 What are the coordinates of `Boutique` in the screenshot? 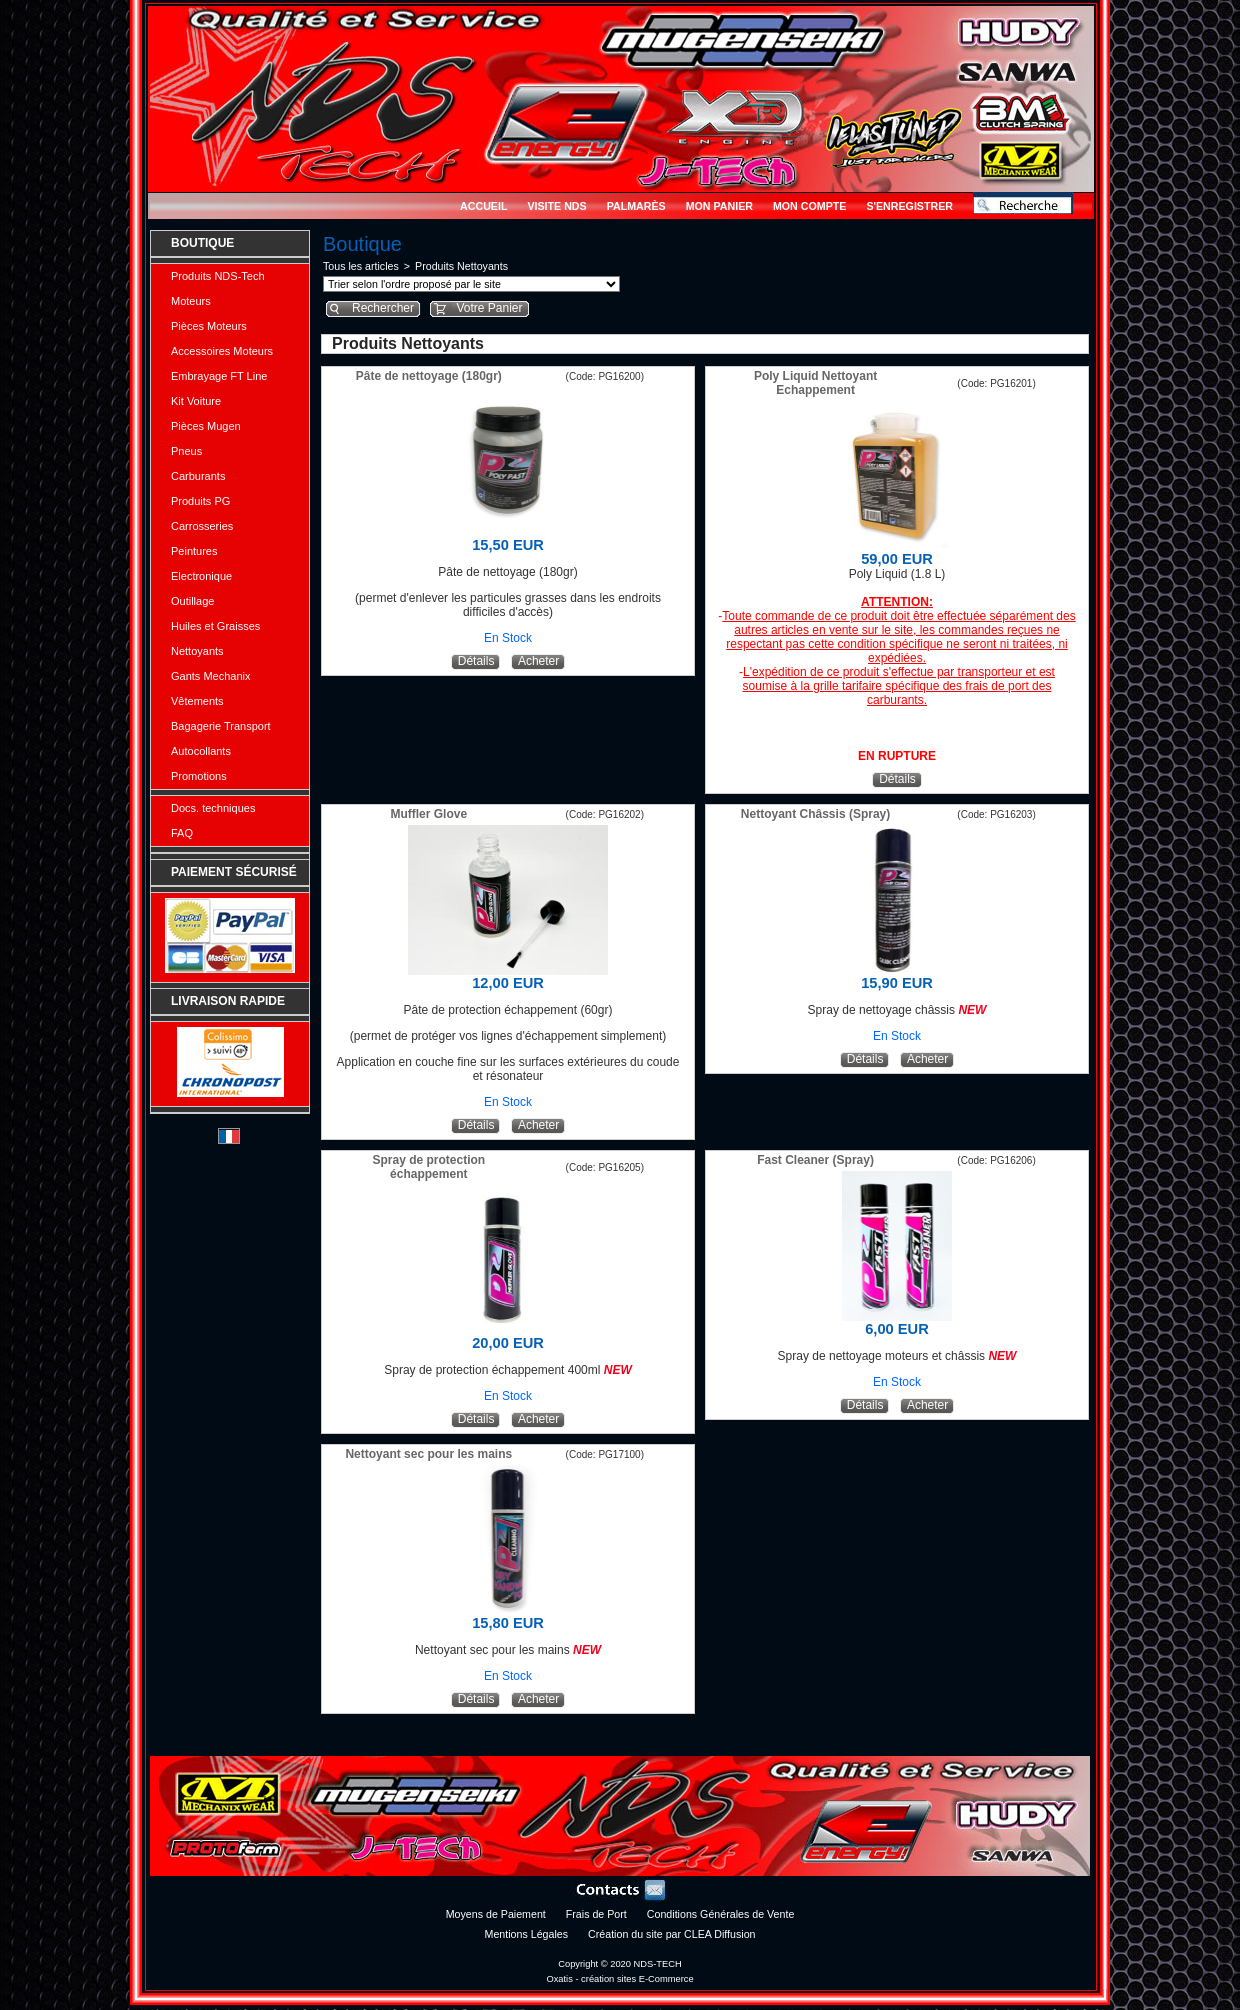 It's located at (202, 243).